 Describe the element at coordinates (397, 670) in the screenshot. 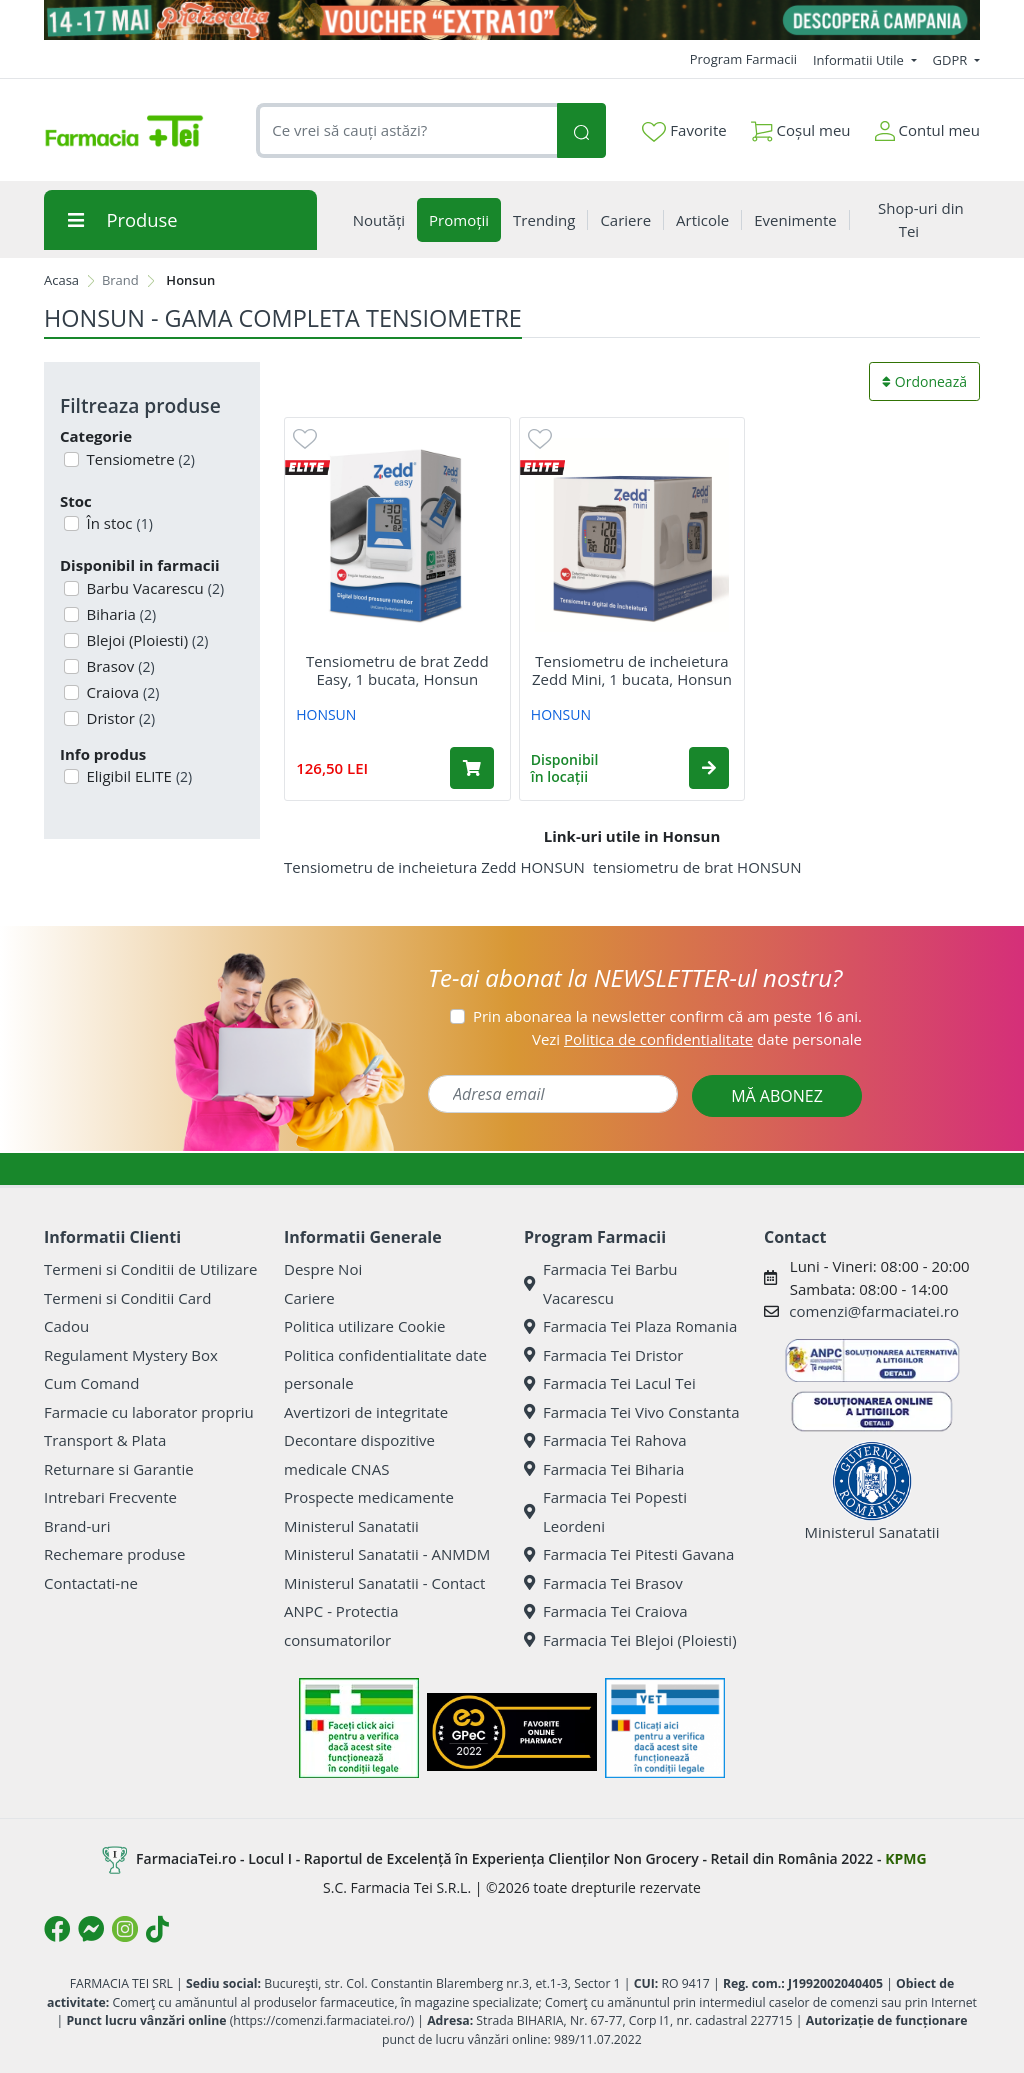

I see `Tensiometru de brat Zedd Easy, 1 bucata, Honsun` at that location.